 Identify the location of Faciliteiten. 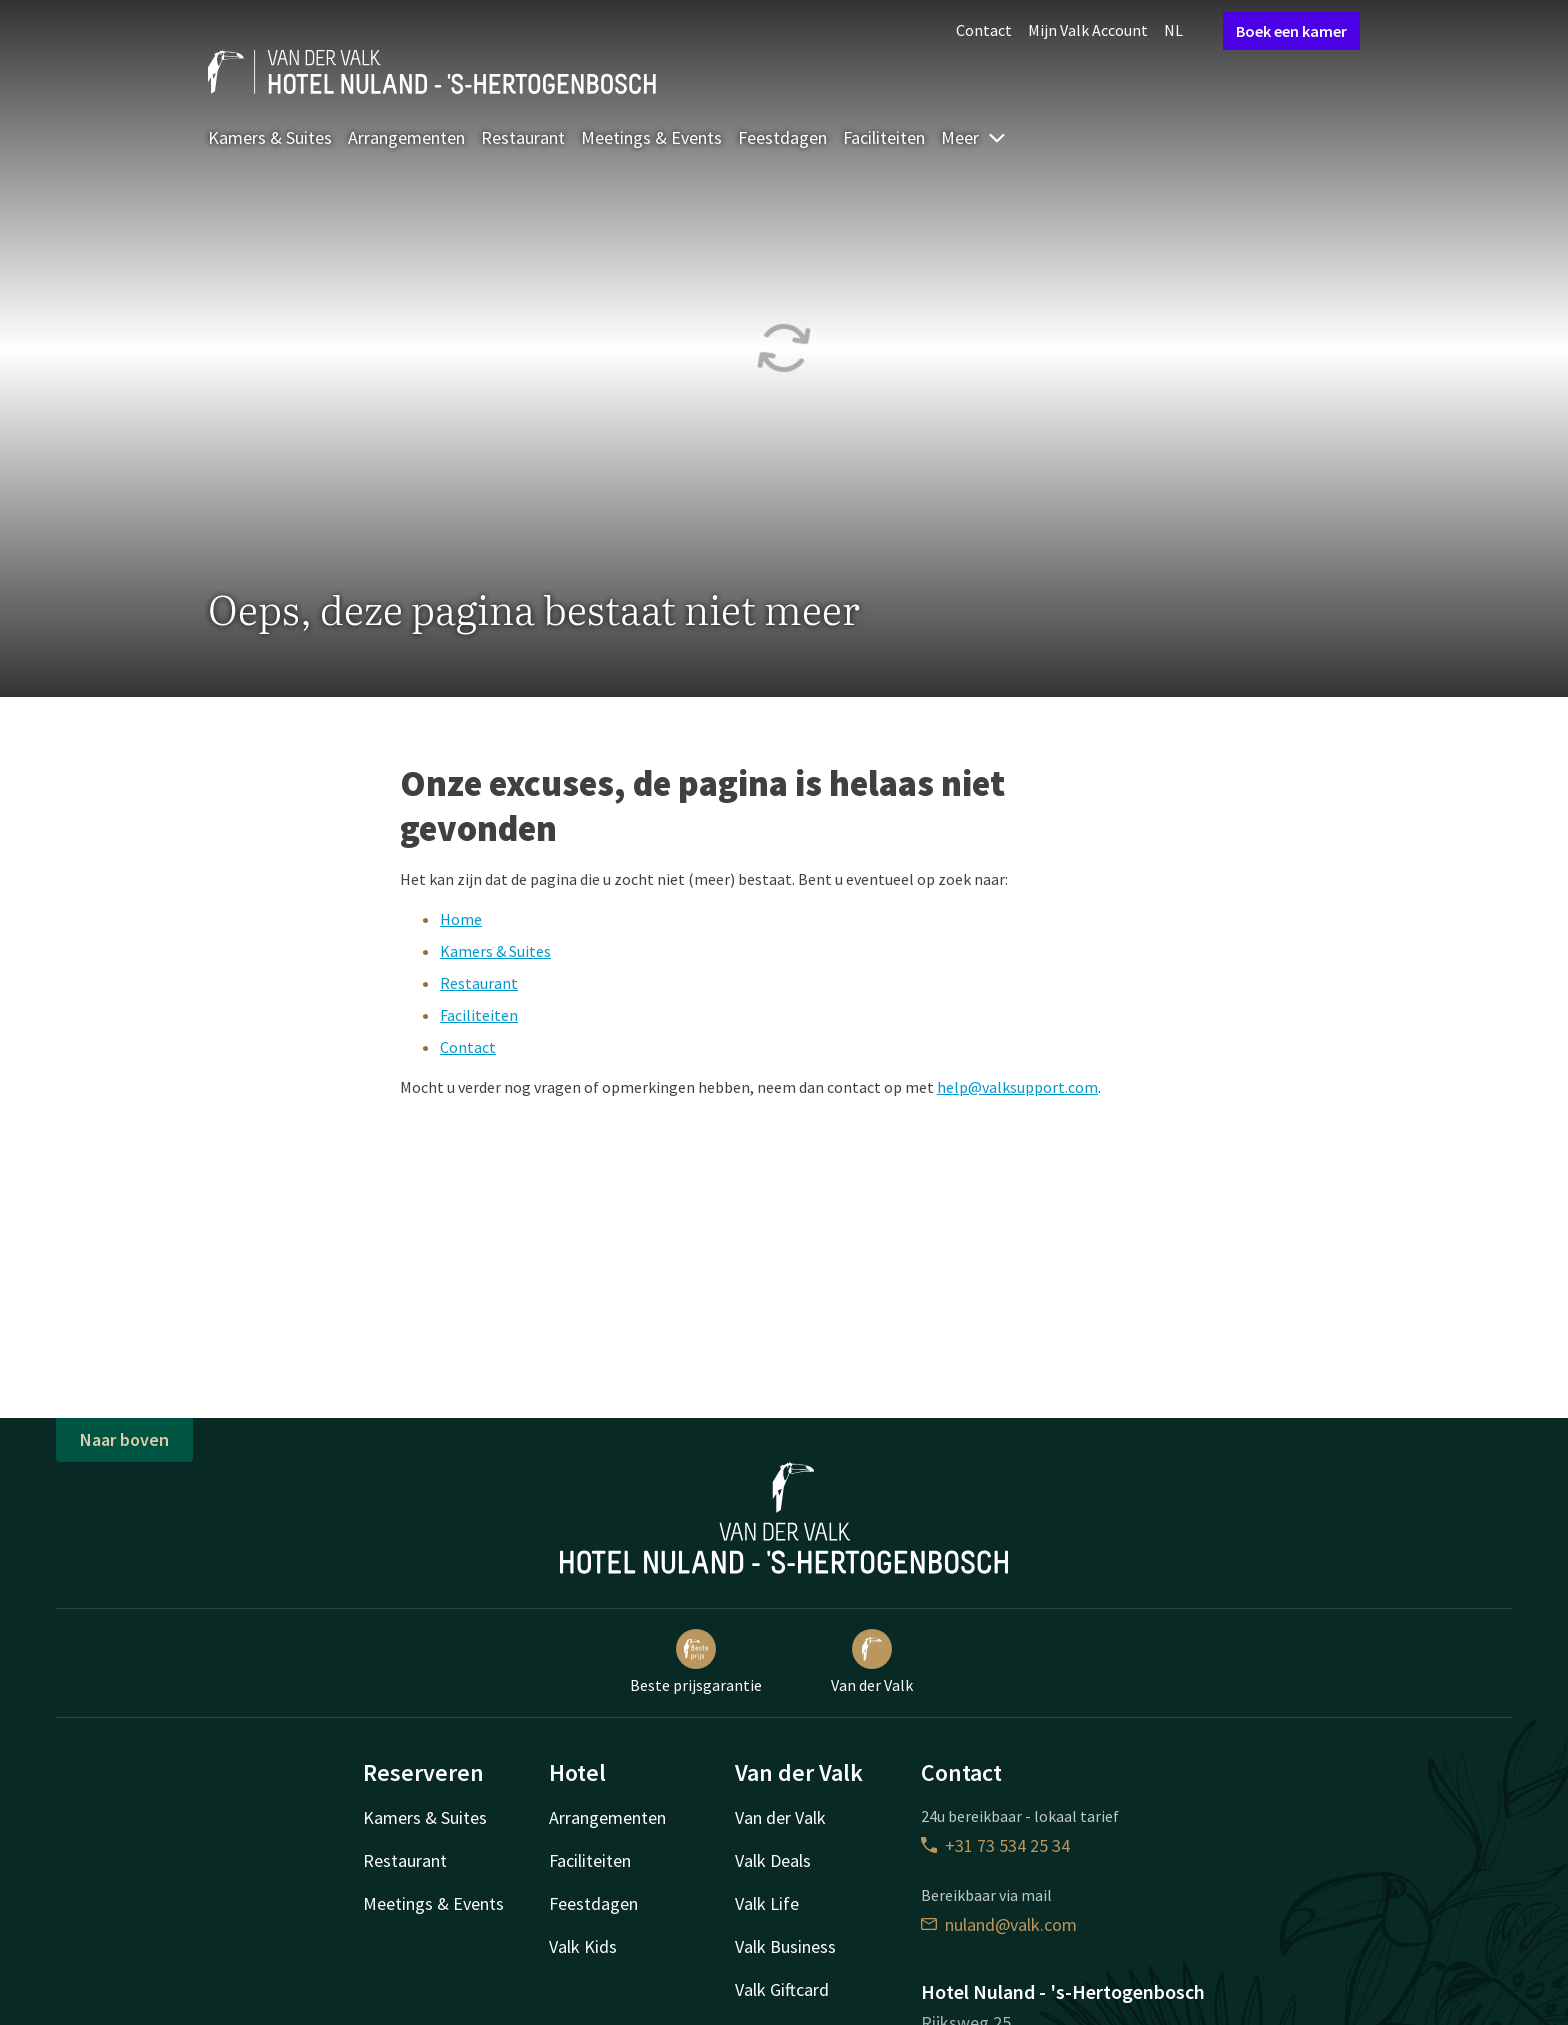
(884, 137).